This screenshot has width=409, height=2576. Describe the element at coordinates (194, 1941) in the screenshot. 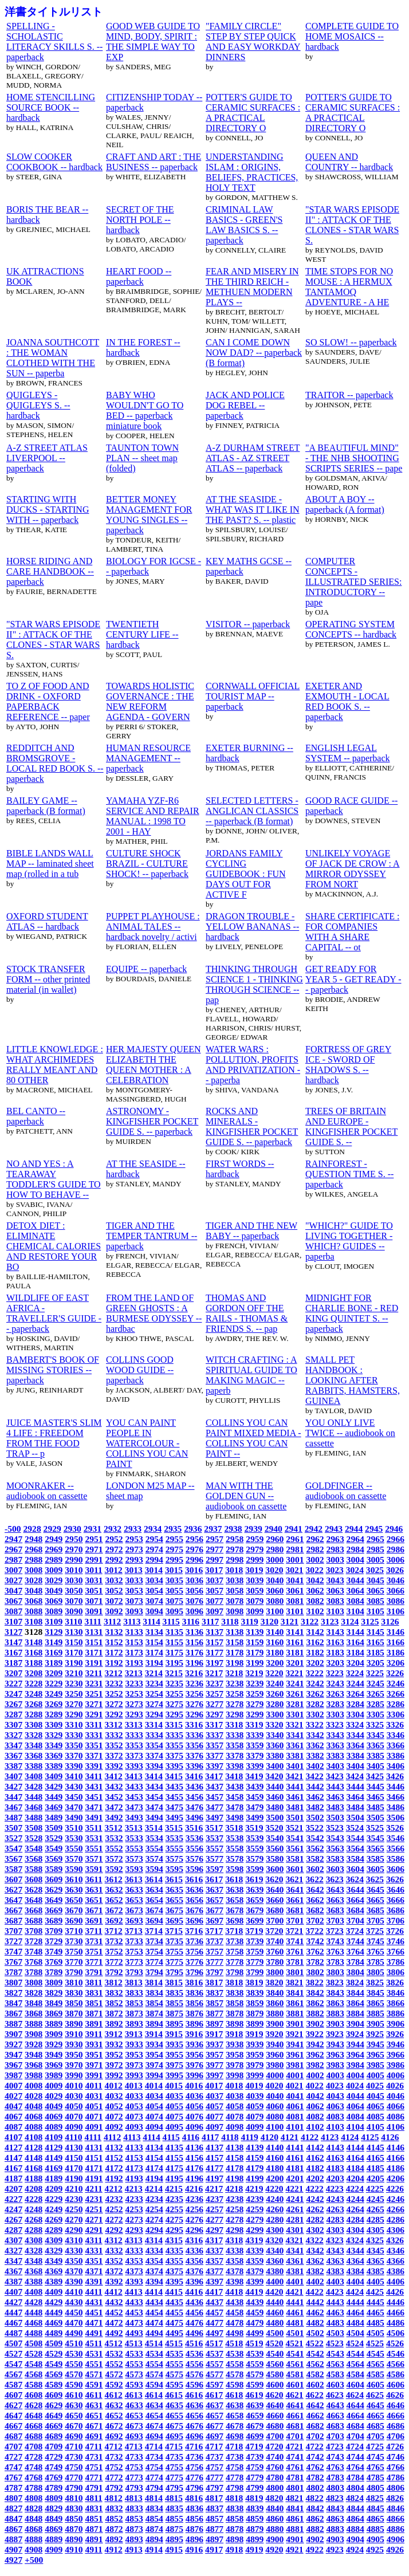

I see `3736` at that location.